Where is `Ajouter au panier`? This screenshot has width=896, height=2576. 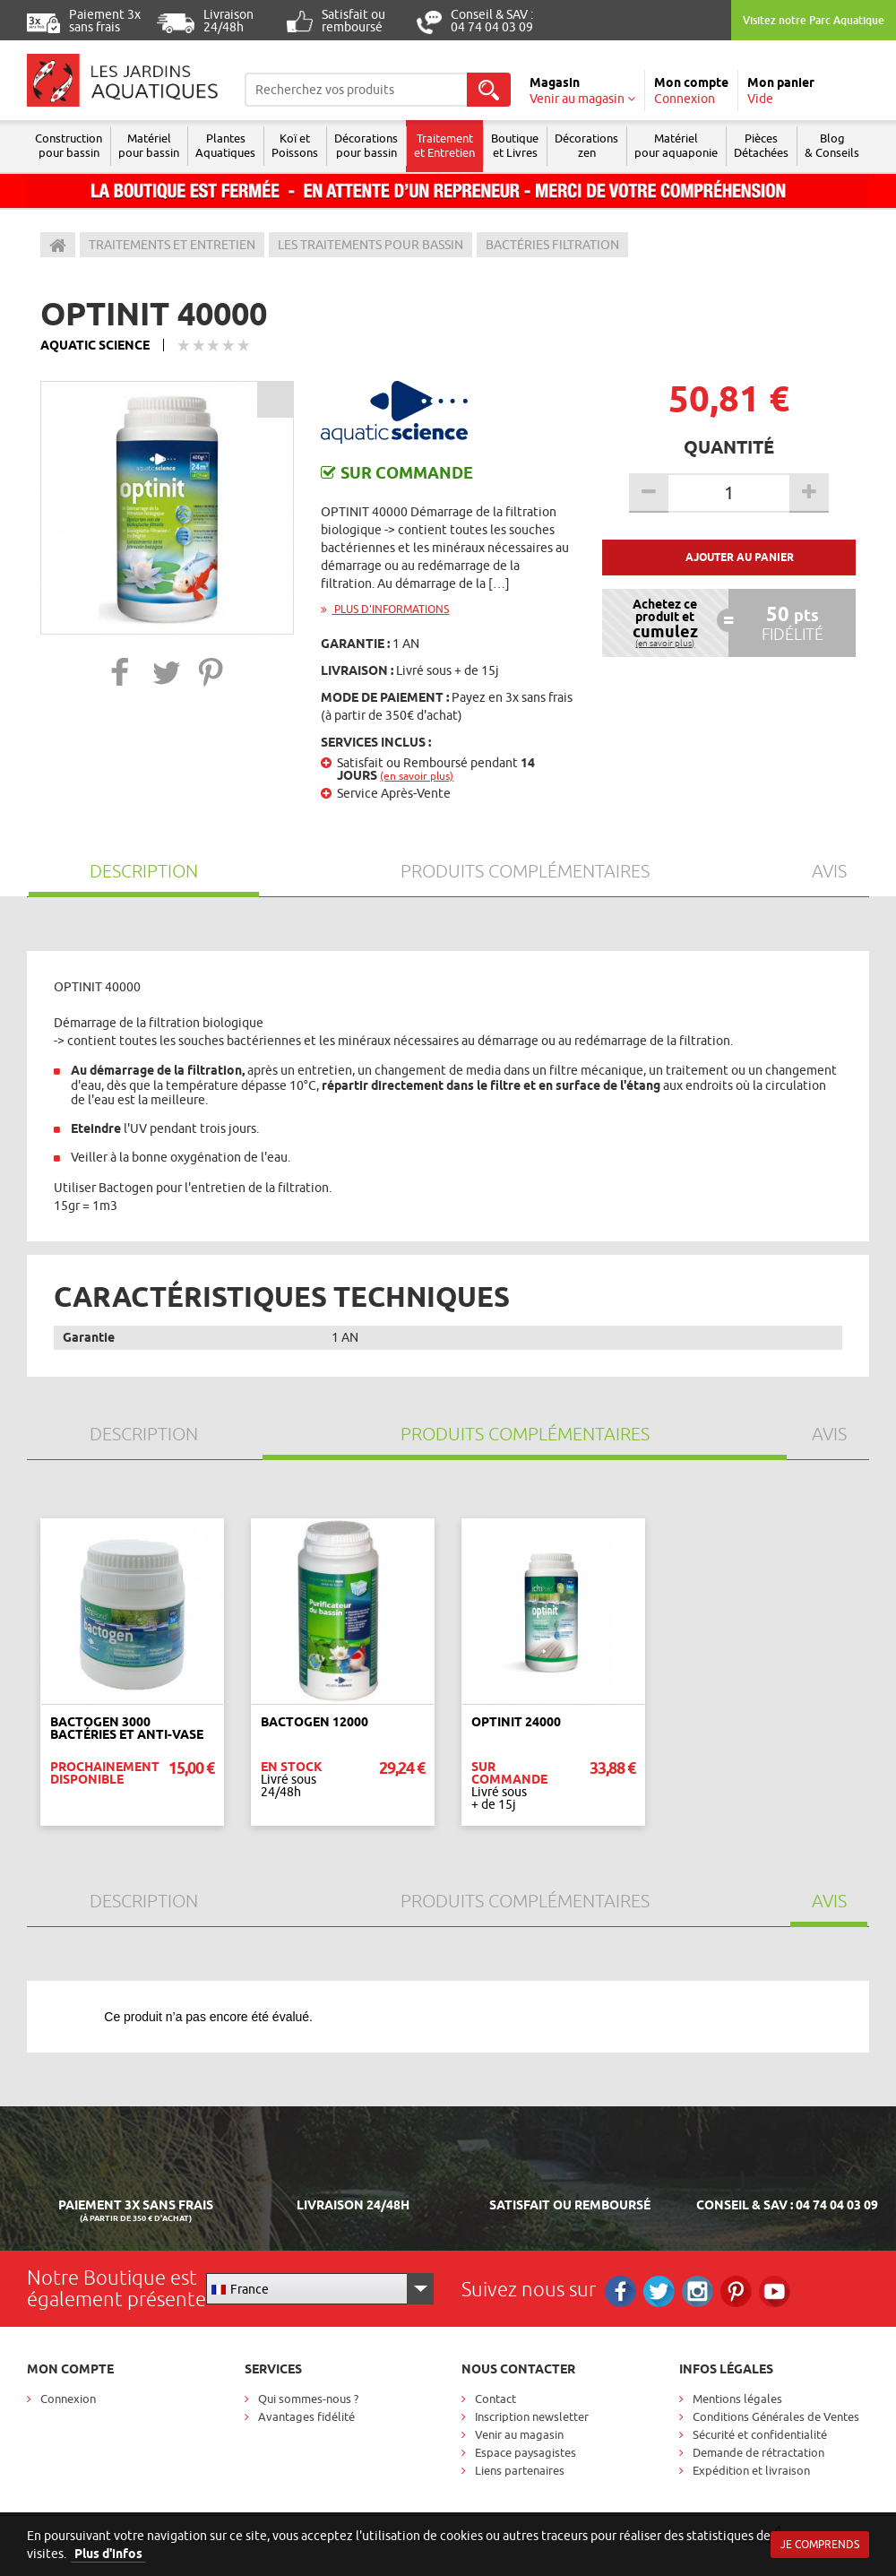 Ajouter au panier is located at coordinates (739, 557).